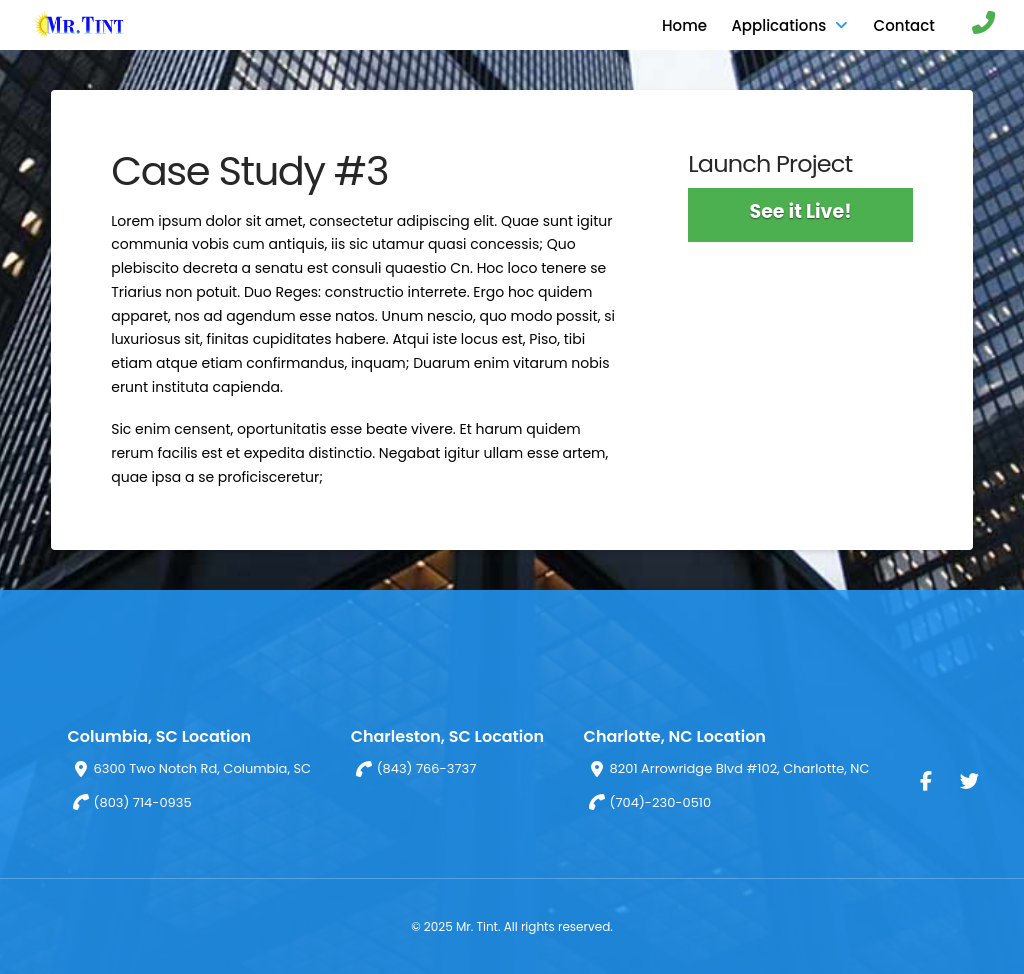 This screenshot has height=974, width=1024. What do you see at coordinates (800, 211) in the screenshot?
I see `See it Live!` at bounding box center [800, 211].